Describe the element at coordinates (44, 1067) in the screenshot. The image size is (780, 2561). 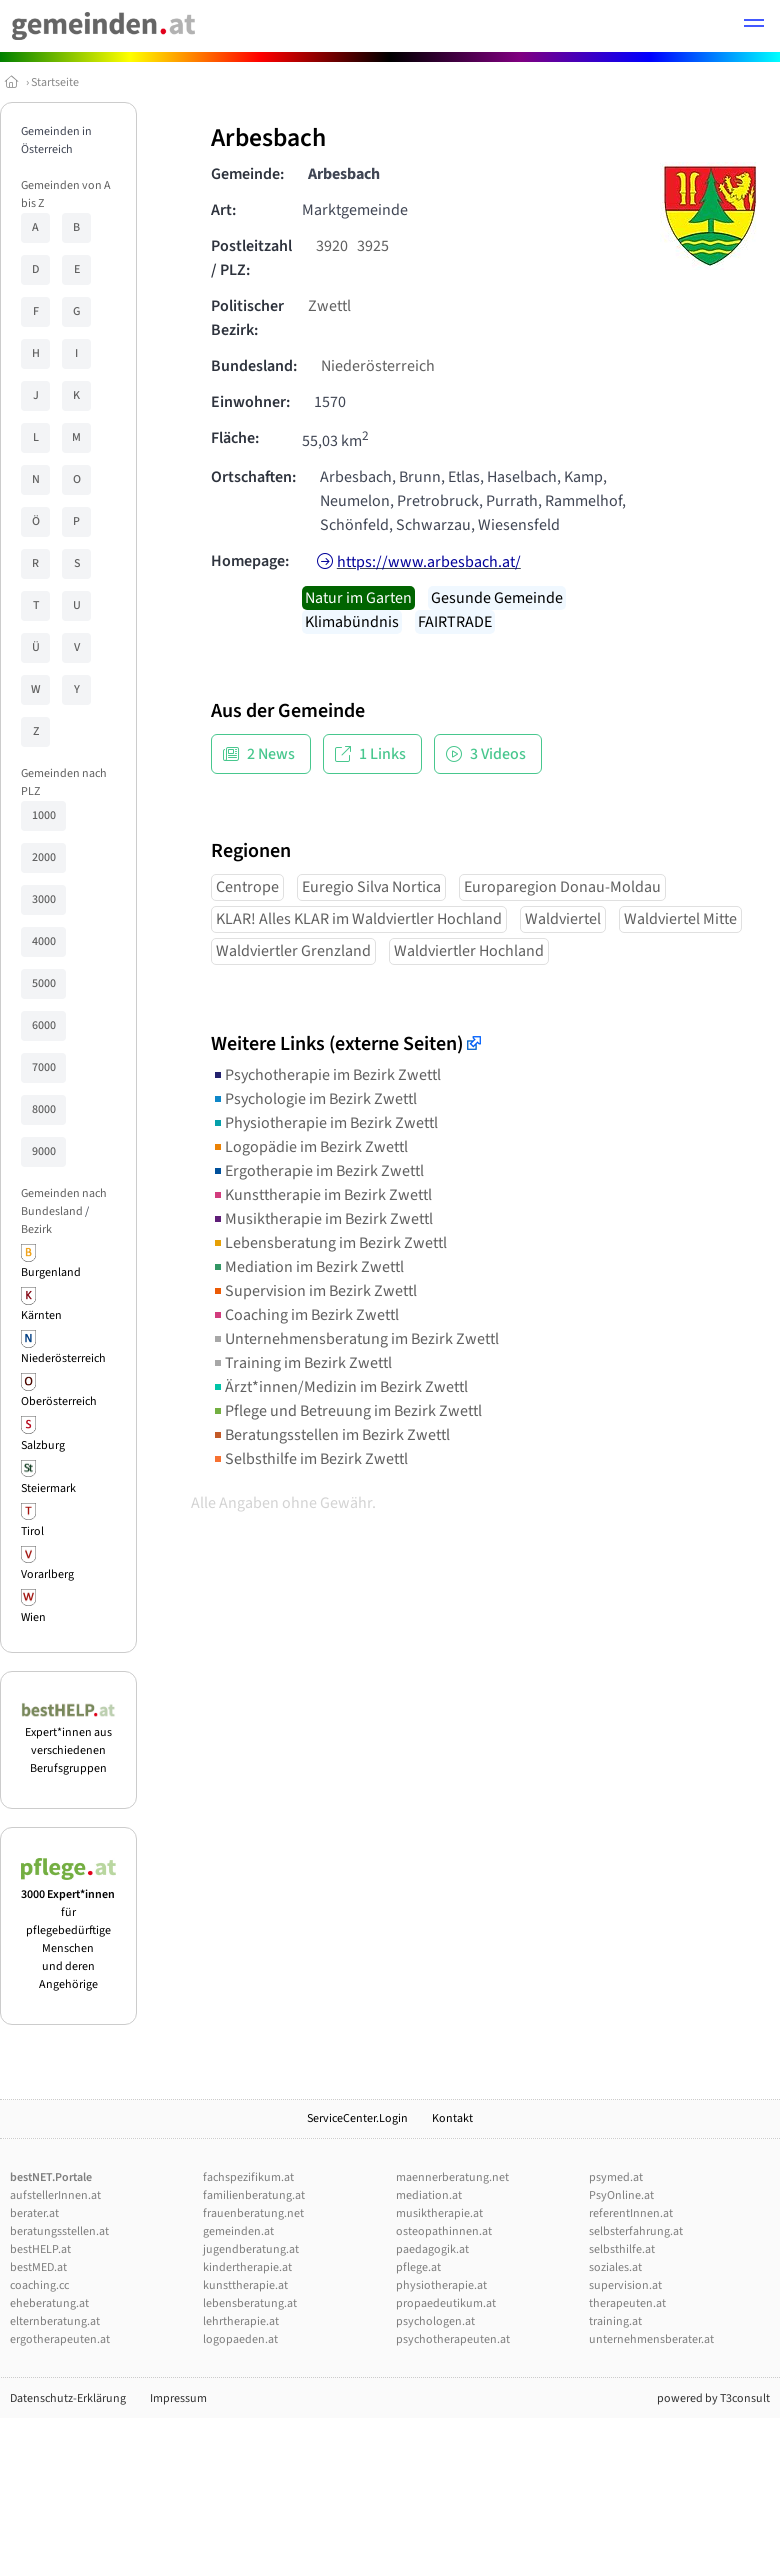
I see `7000` at that location.